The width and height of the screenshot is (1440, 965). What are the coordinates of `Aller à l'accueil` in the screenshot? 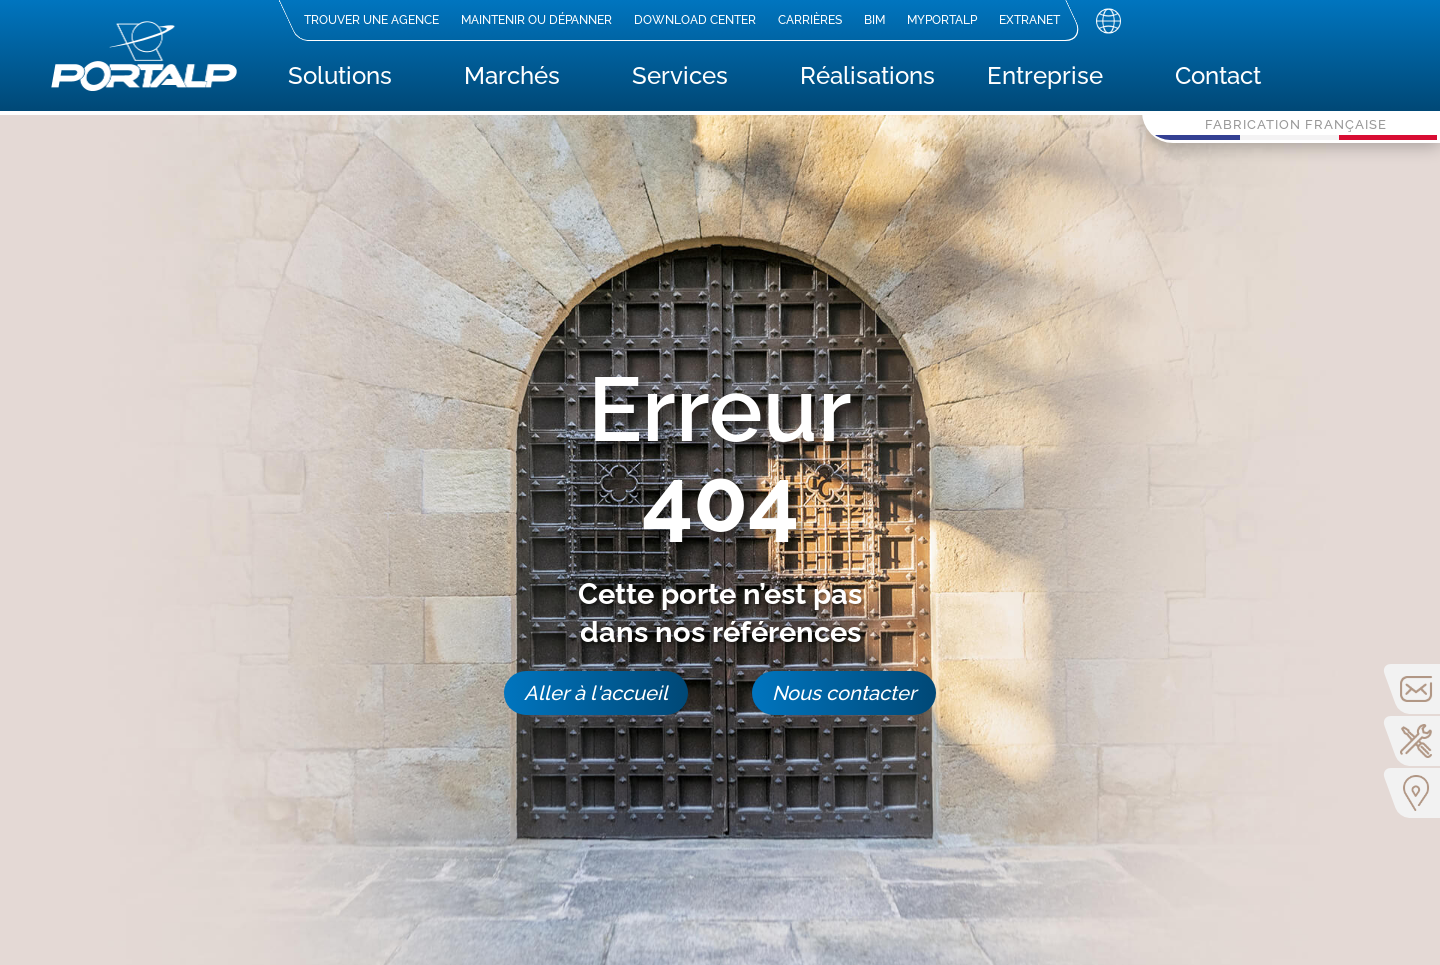 It's located at (596, 693).